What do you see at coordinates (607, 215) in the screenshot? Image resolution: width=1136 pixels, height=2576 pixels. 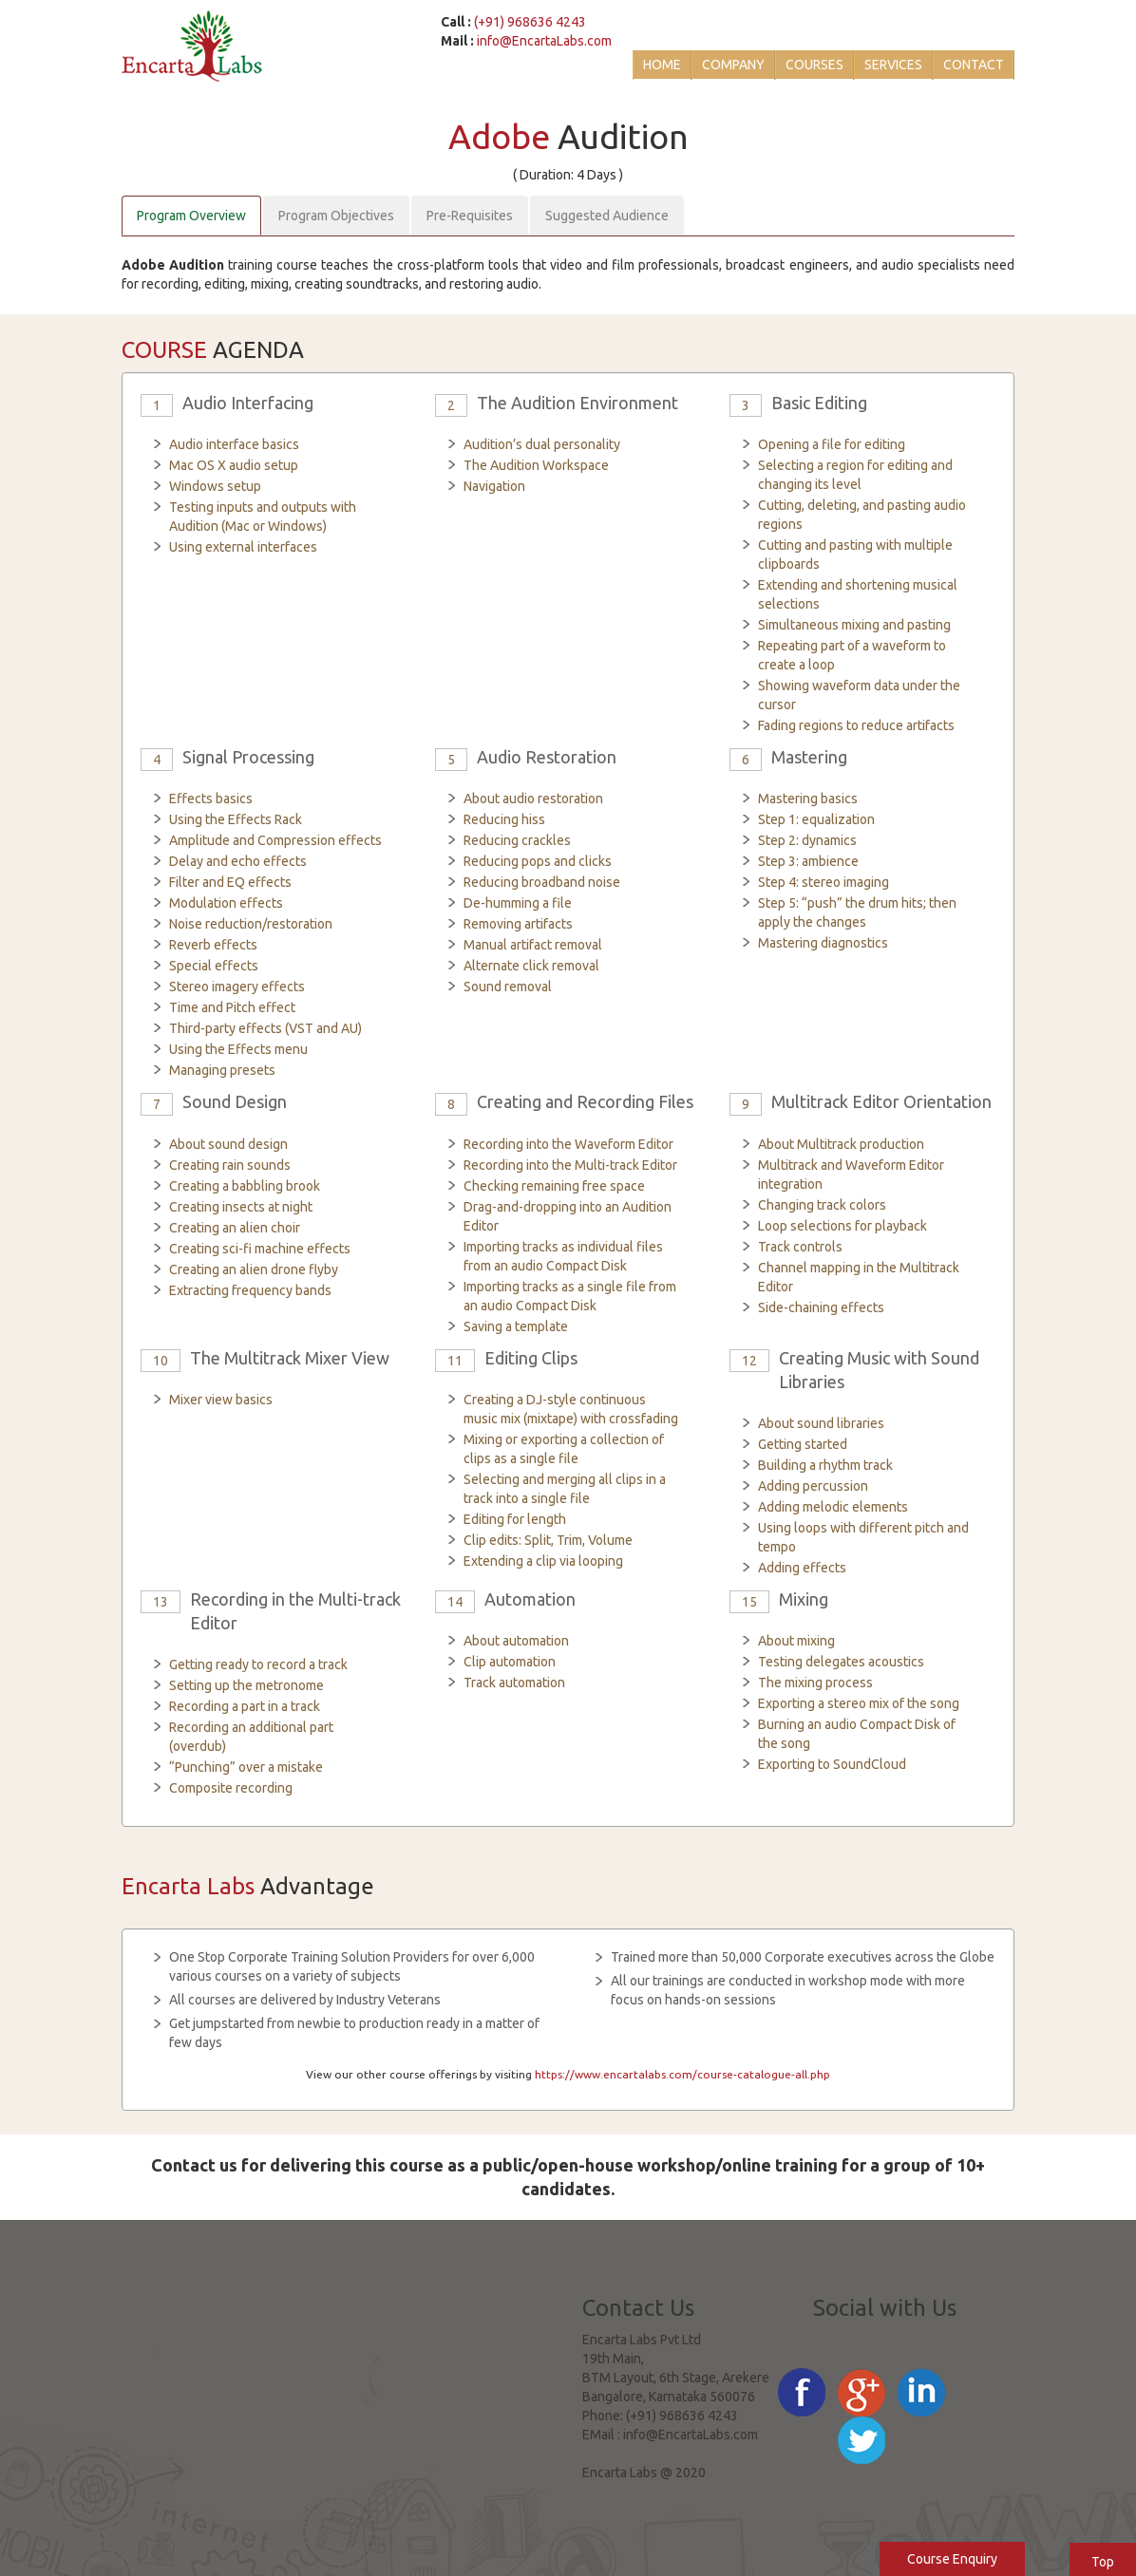 I see `Suggested Audience` at bounding box center [607, 215].